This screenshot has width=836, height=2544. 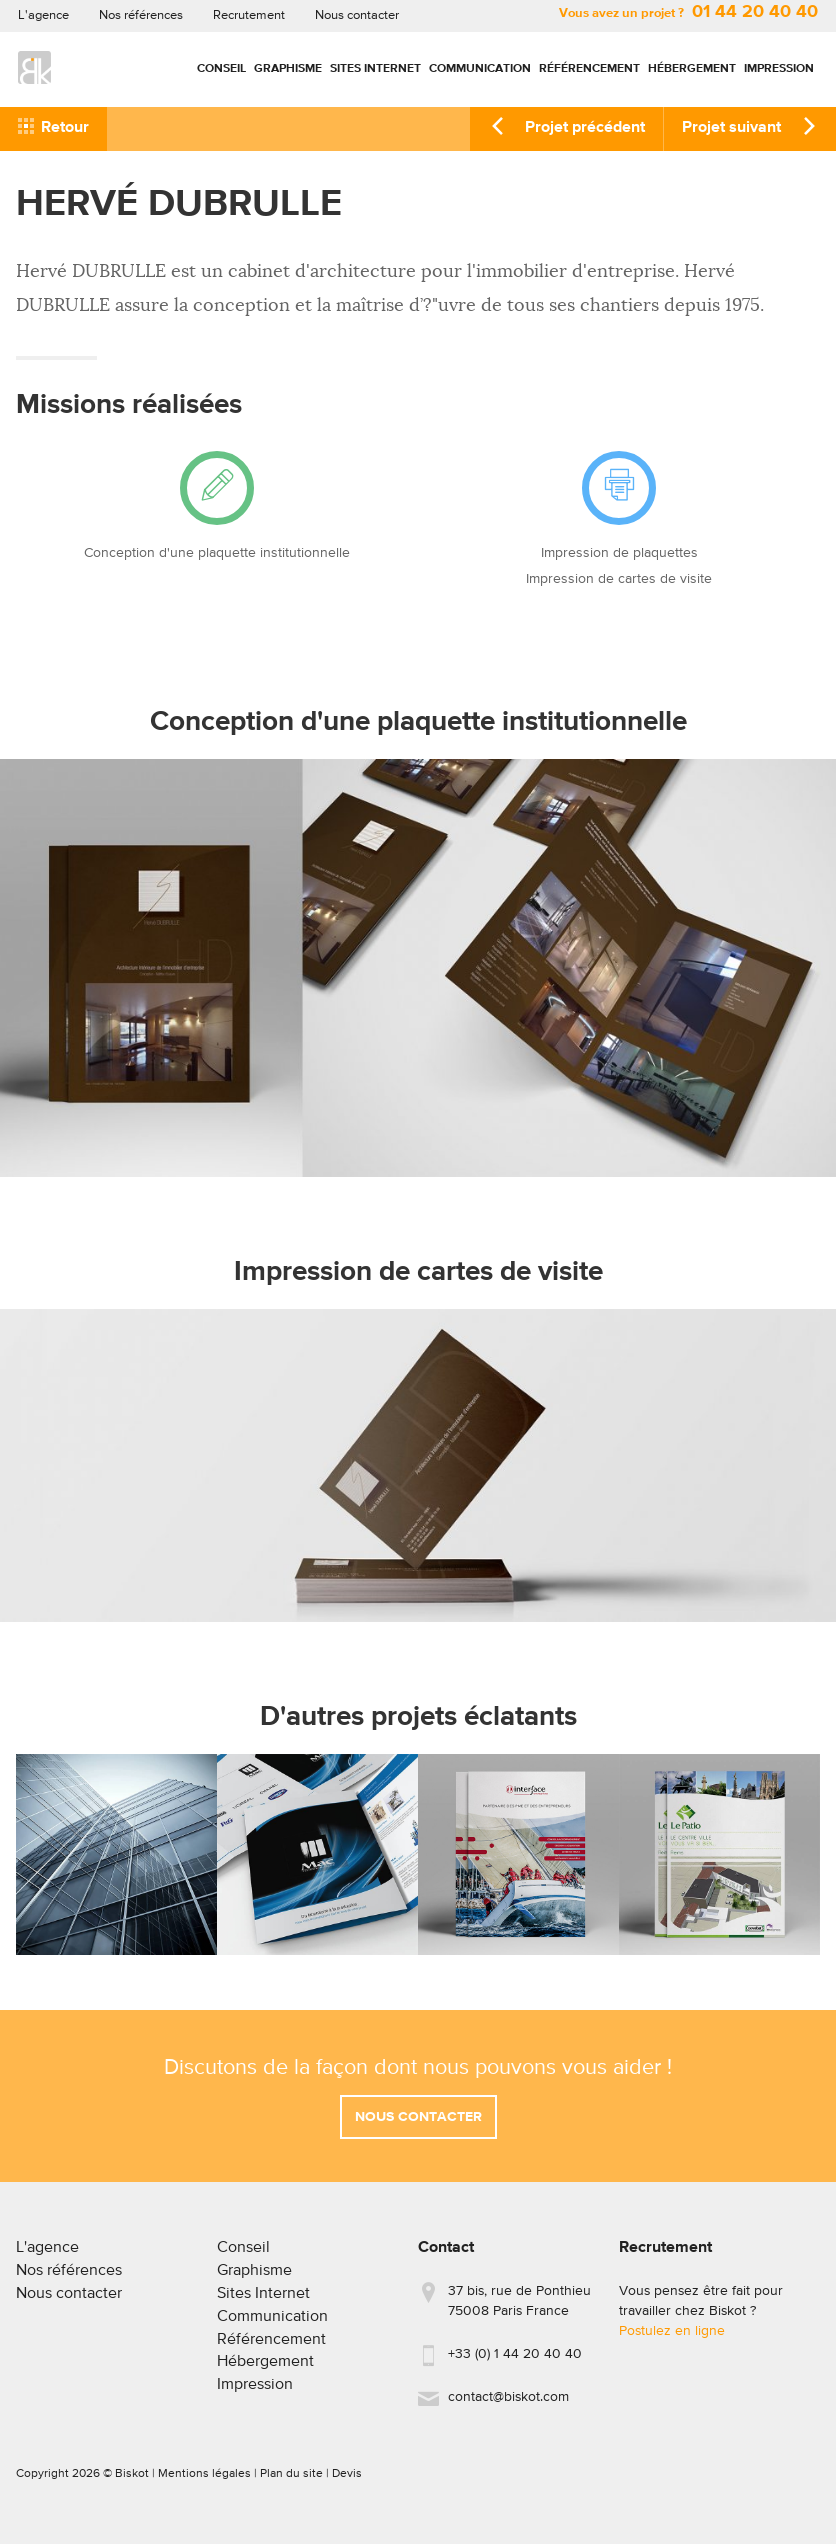 What do you see at coordinates (619, 579) in the screenshot?
I see `Impression de cartes de visite` at bounding box center [619, 579].